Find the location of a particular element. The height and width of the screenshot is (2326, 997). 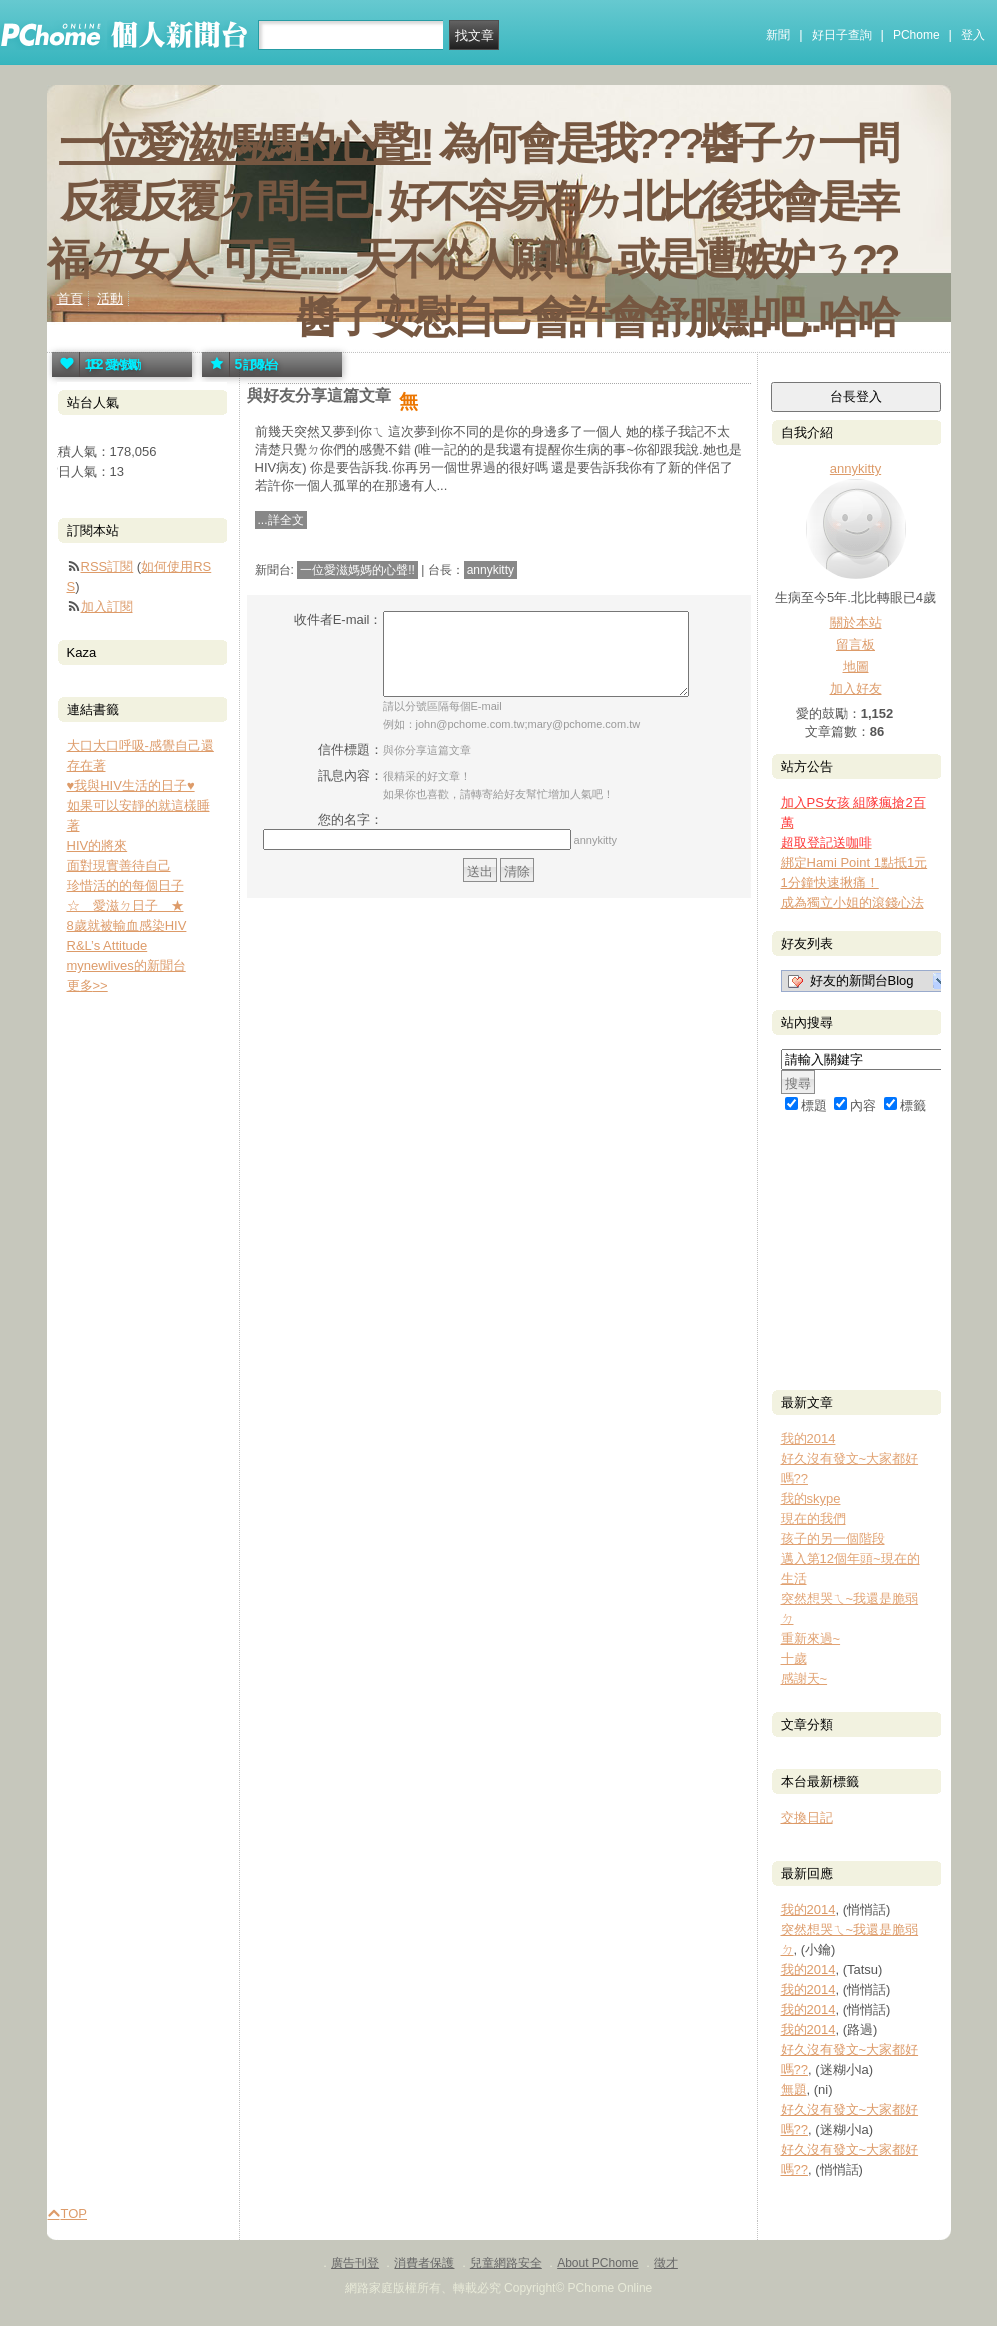

我的2014 is located at coordinates (808, 1438).